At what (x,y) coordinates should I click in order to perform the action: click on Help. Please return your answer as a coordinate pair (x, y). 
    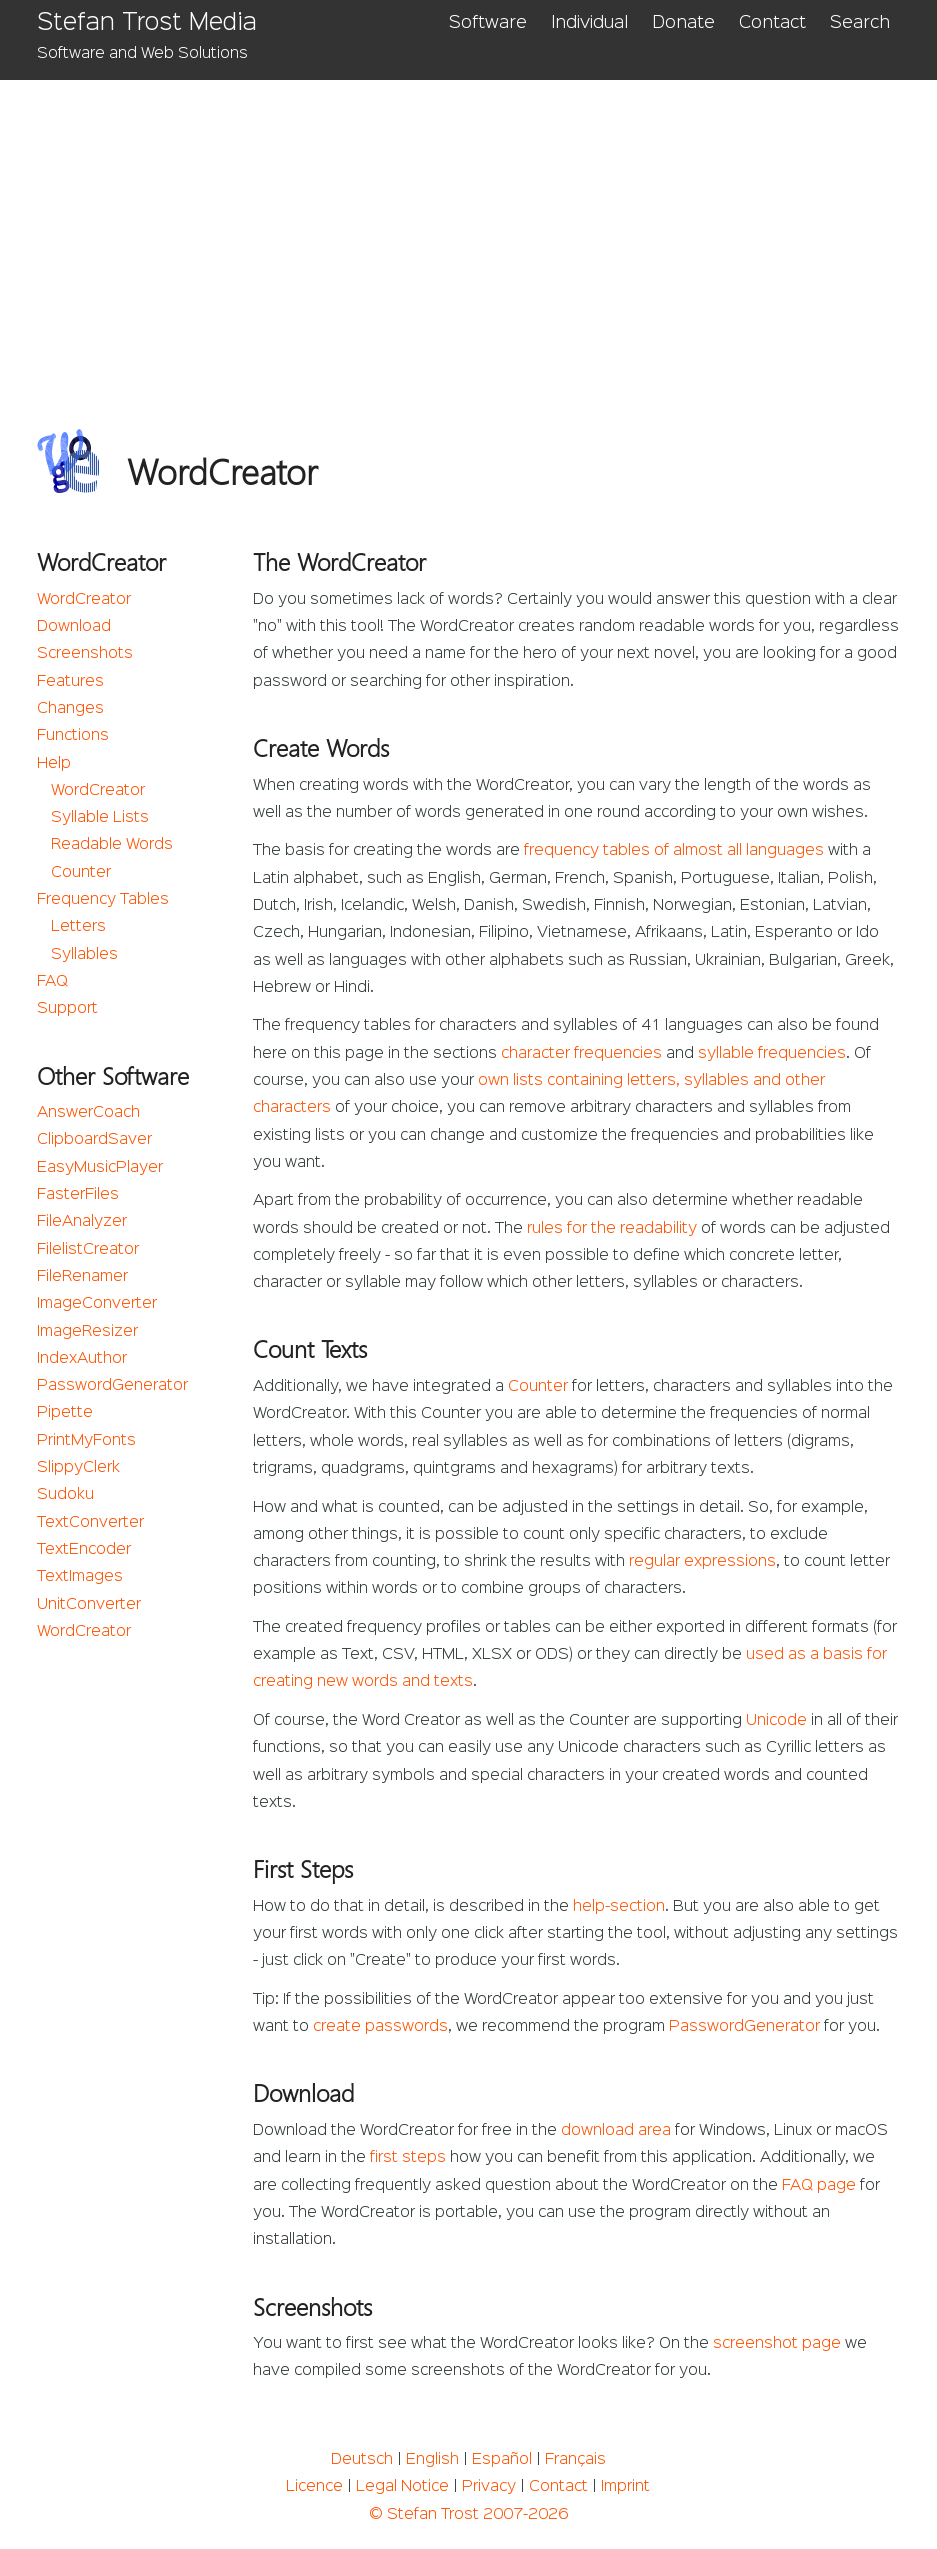
    Looking at the image, I should click on (54, 764).